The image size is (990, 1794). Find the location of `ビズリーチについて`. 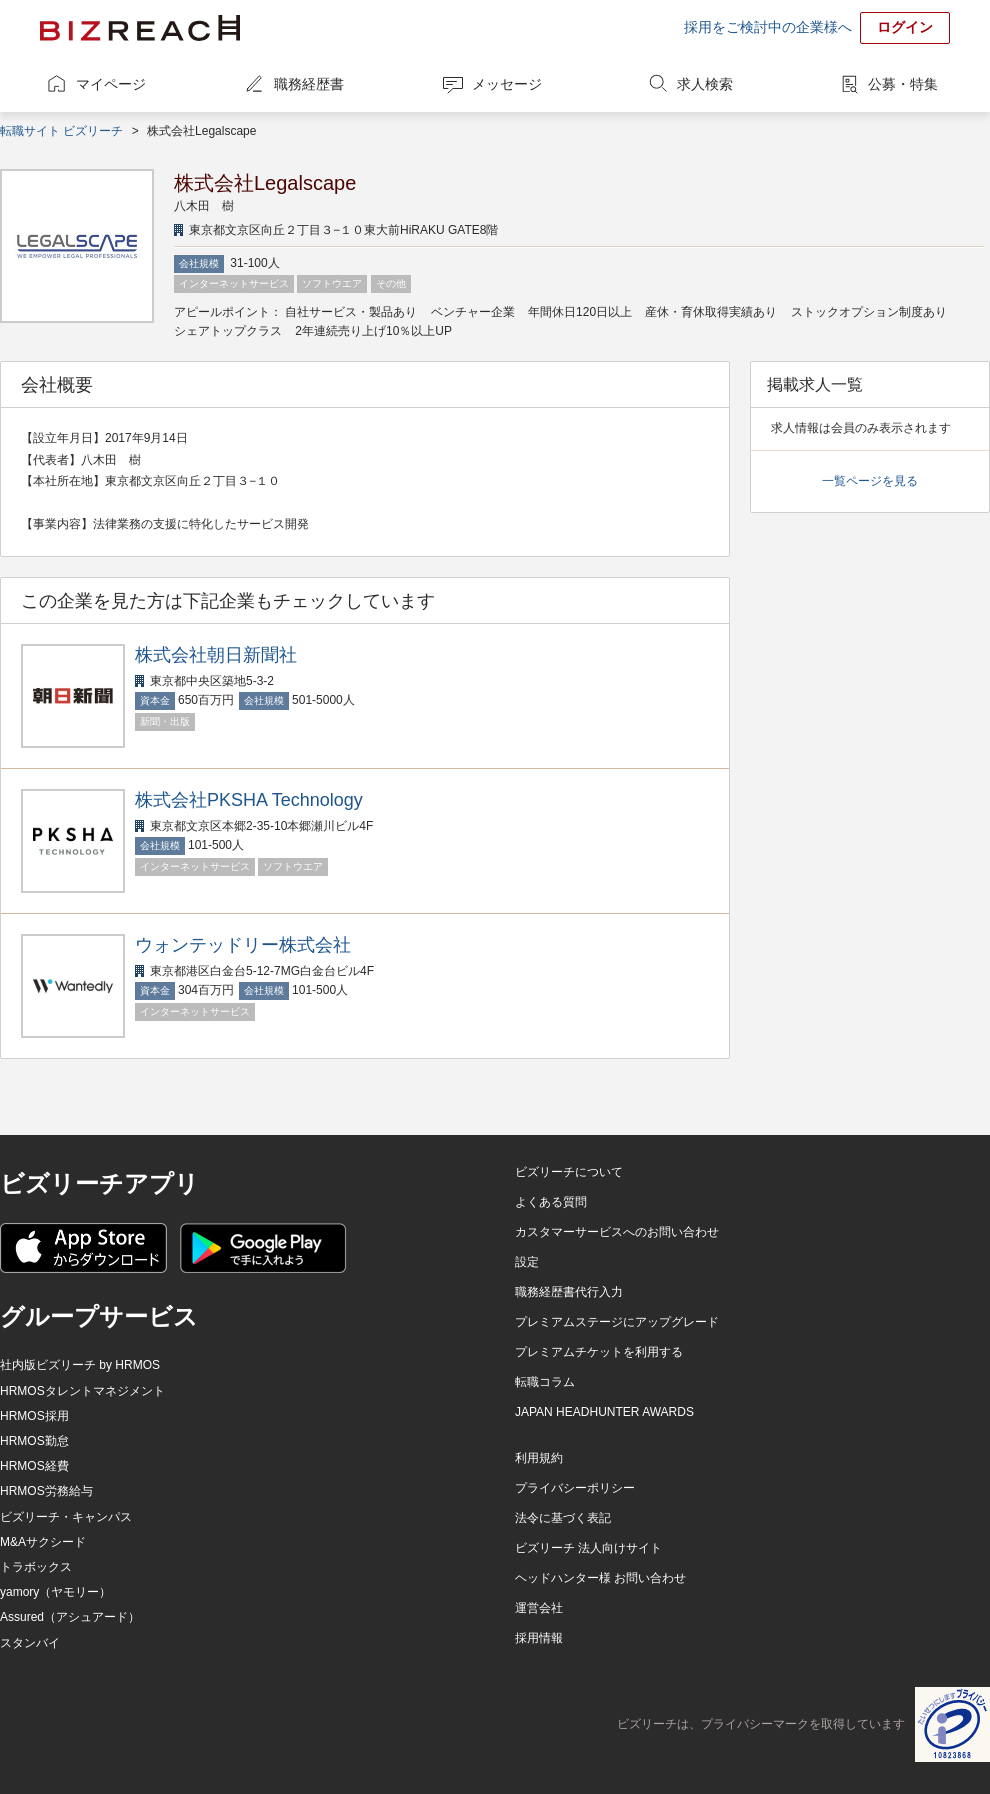

ビズリーチについて is located at coordinates (569, 1172).